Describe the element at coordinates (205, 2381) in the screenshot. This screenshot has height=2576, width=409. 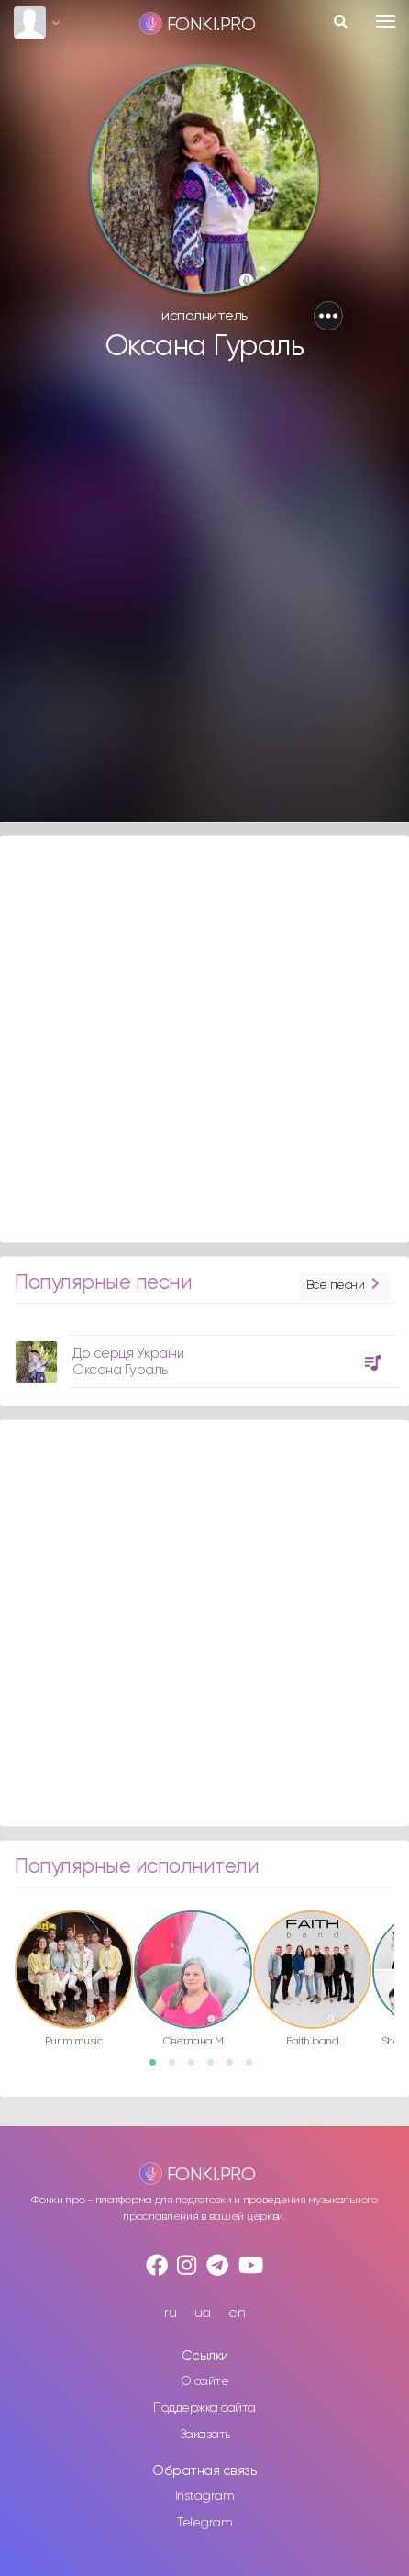
I see `О сайте` at that location.